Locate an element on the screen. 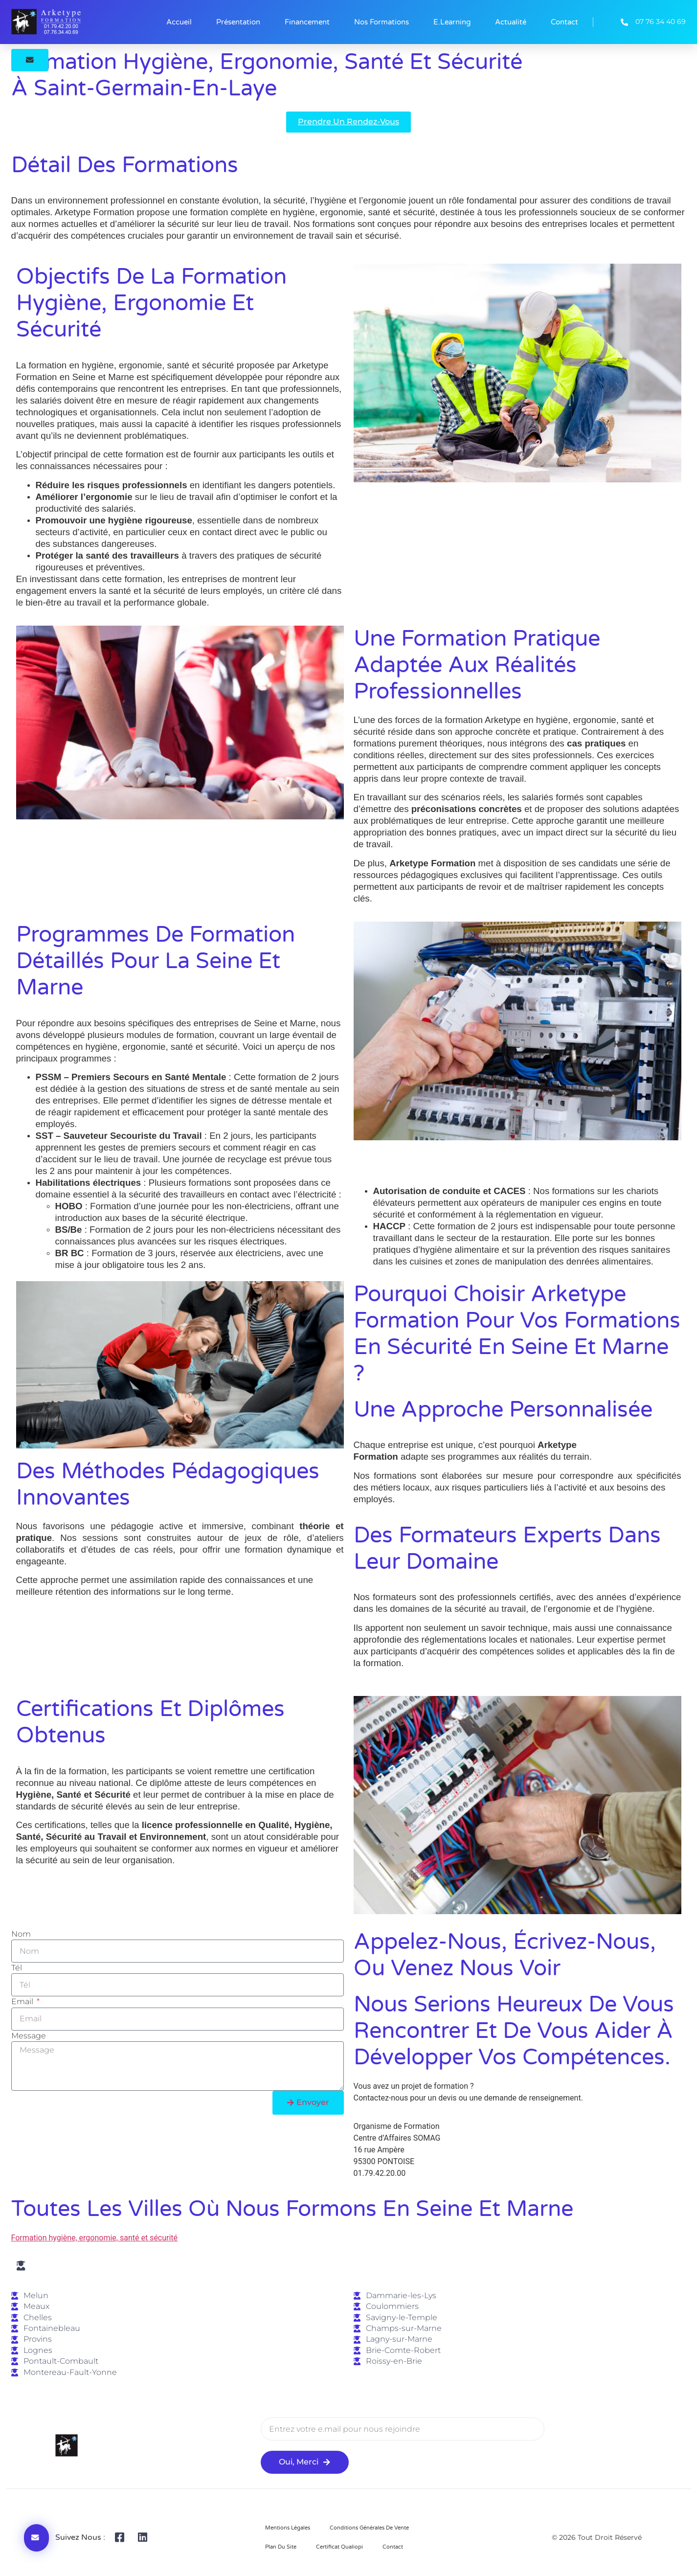  Conditions Générales de Vente is located at coordinates (369, 2528).